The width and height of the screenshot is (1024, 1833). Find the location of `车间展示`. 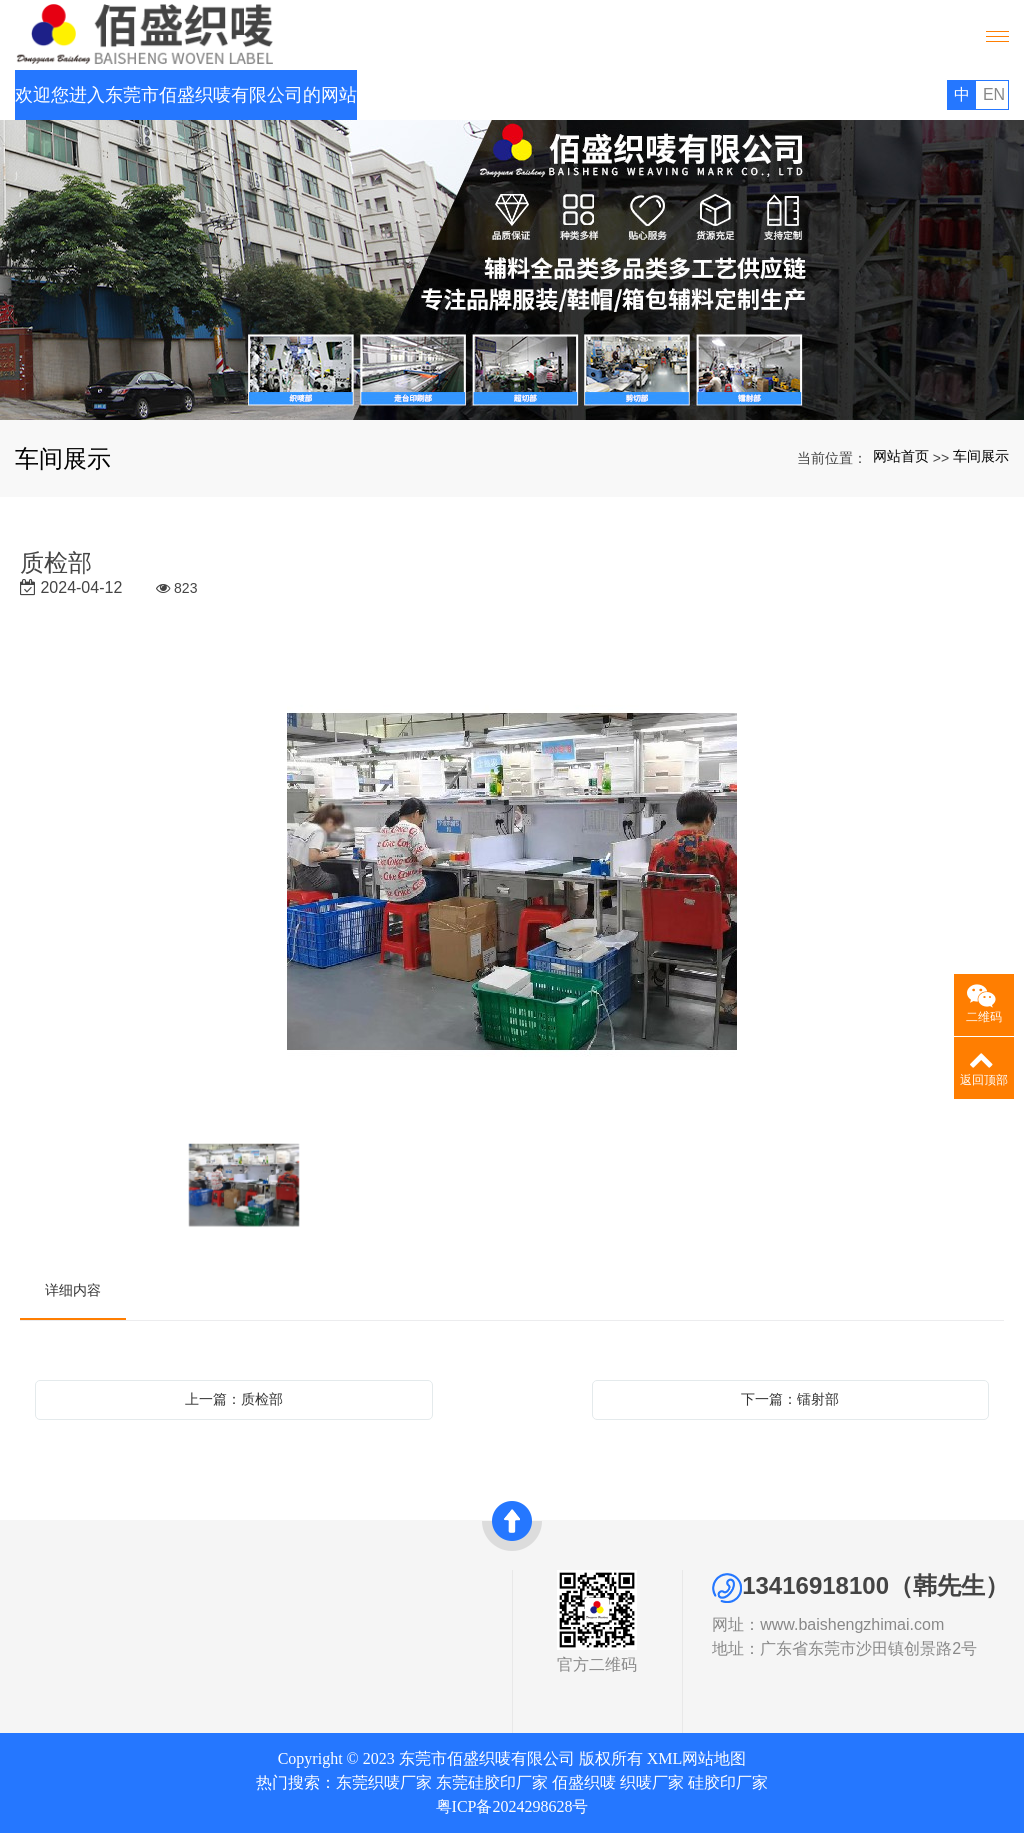

车间展示 is located at coordinates (981, 456).